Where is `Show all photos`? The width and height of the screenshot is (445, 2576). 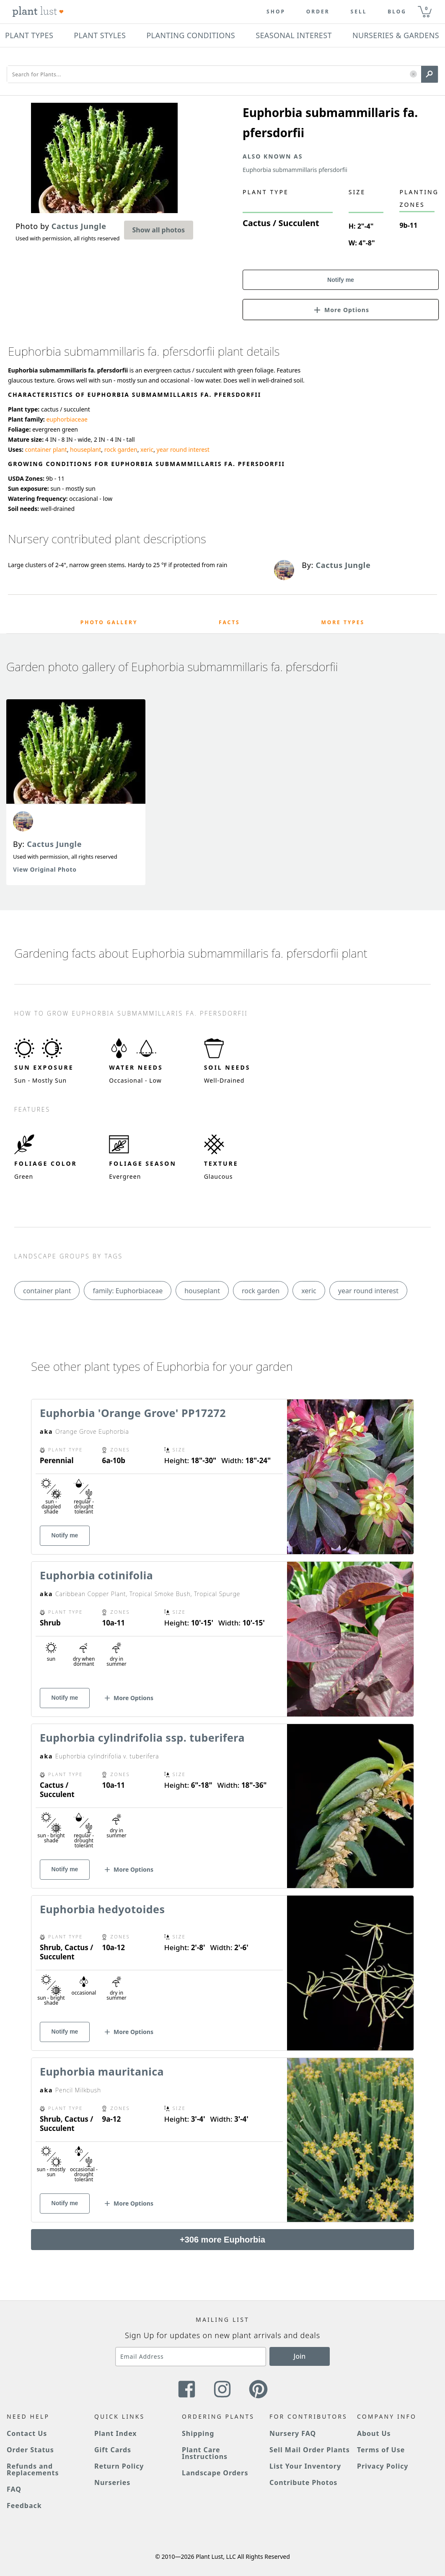
Show all photos is located at coordinates (158, 229).